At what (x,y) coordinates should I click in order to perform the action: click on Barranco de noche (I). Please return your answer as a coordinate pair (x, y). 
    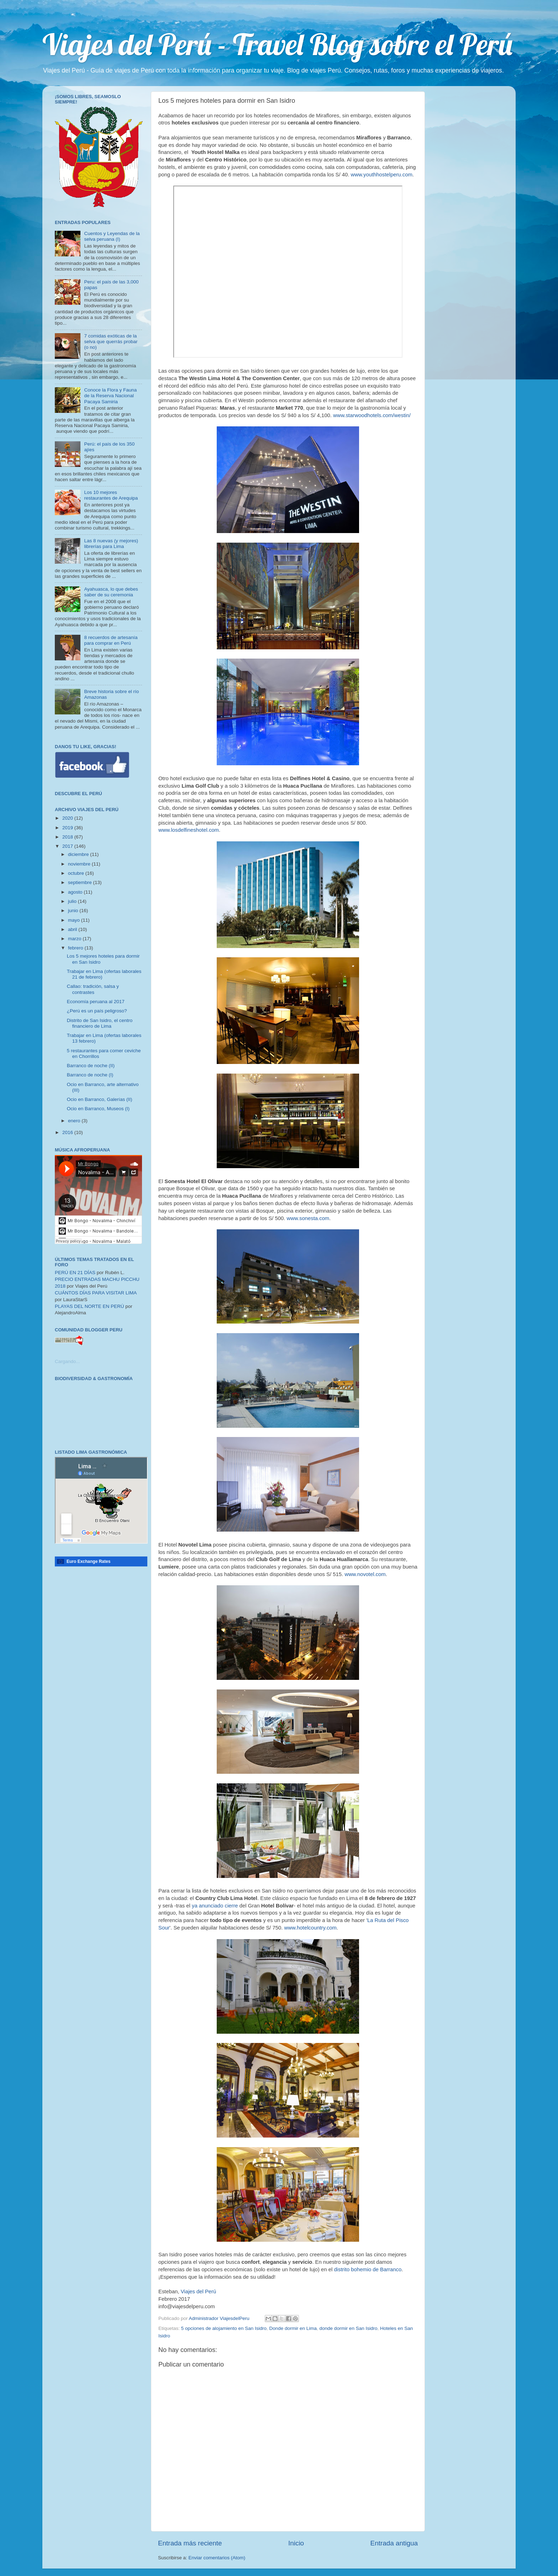
    Looking at the image, I should click on (90, 1074).